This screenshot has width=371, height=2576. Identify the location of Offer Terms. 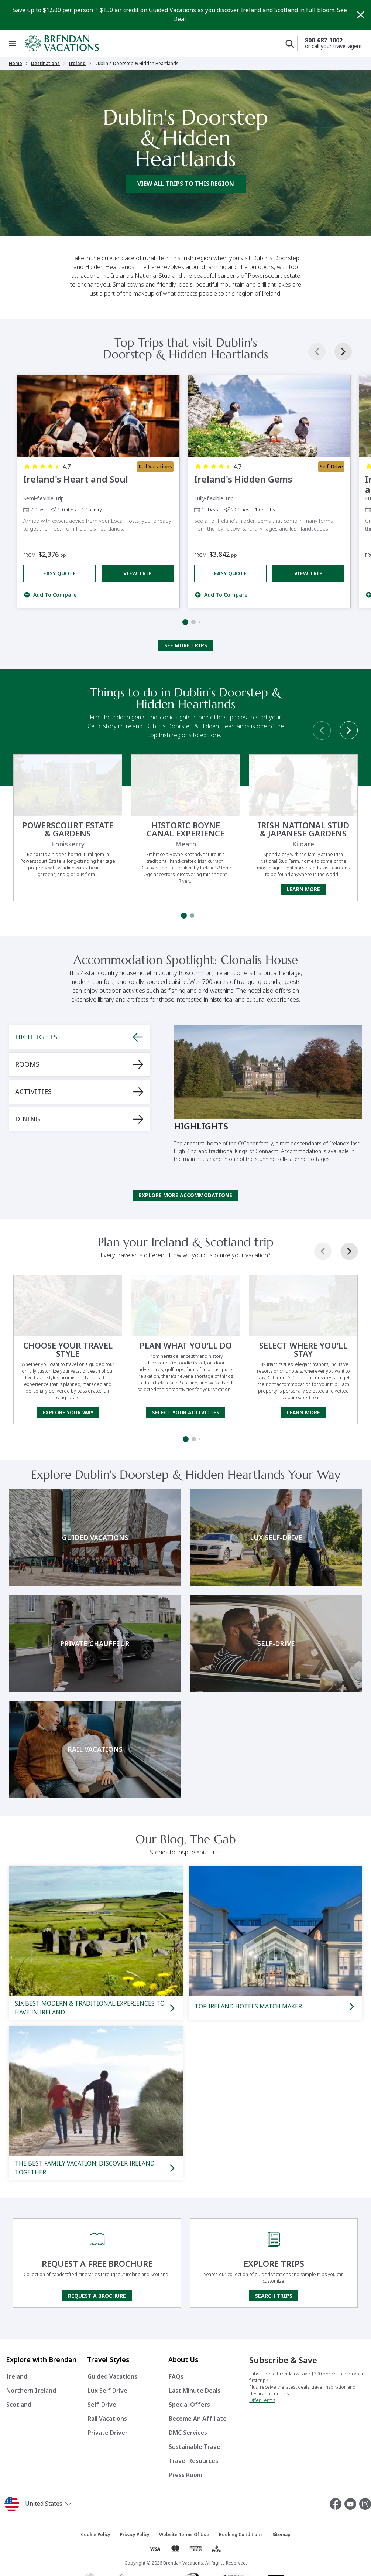
(262, 2400).